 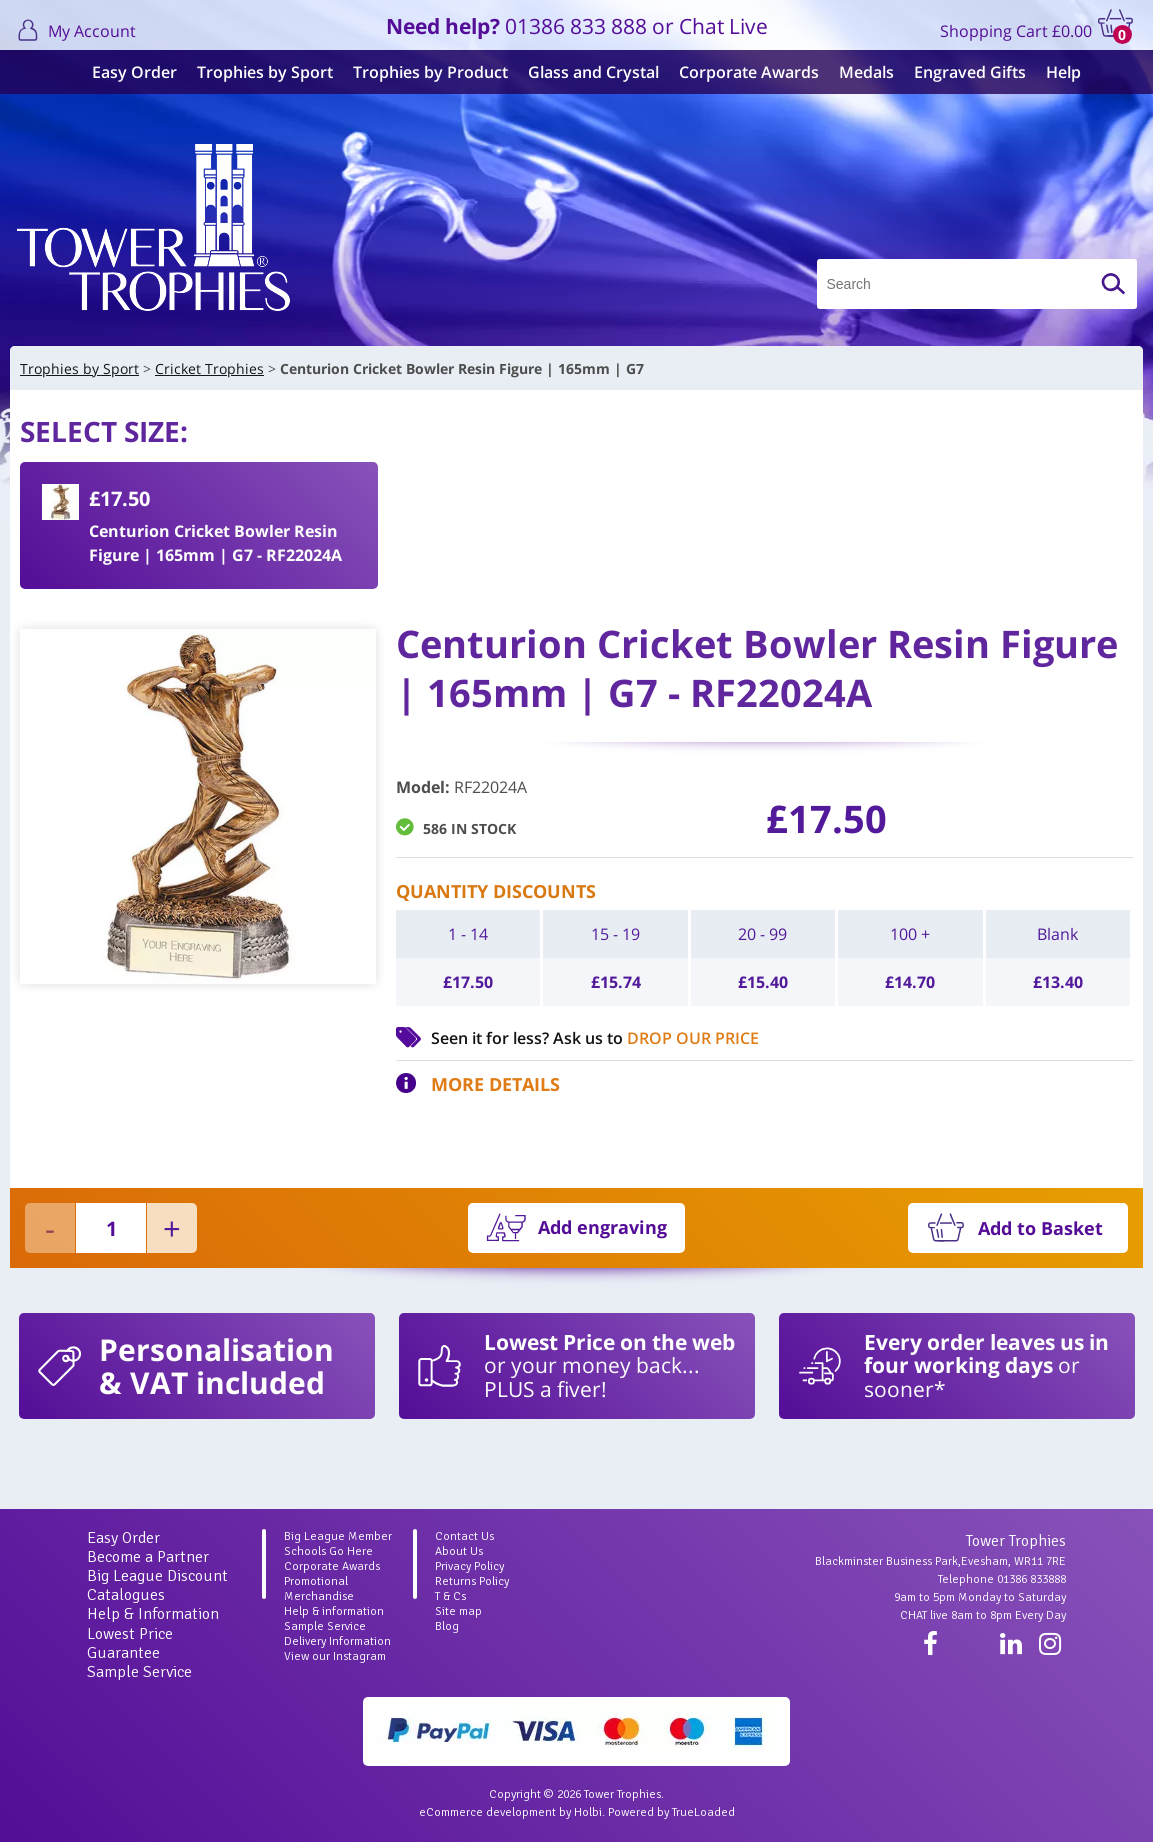 I want to click on Delivery Information, so click(x=337, y=1641).